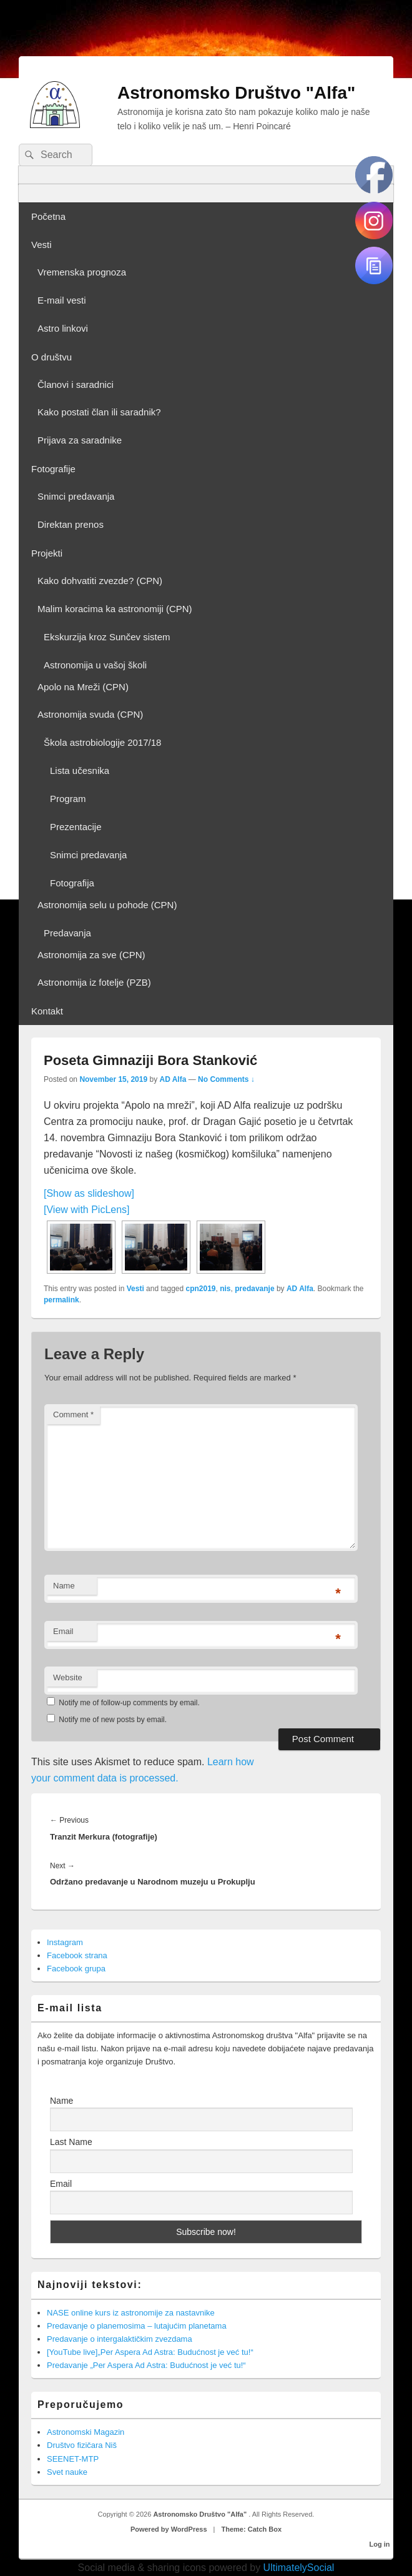 This screenshot has height=2576, width=412. Describe the element at coordinates (146, 2365) in the screenshot. I see `Predavanje „Per Aspera Ad Astra: Budućnost je već tu!“` at that location.